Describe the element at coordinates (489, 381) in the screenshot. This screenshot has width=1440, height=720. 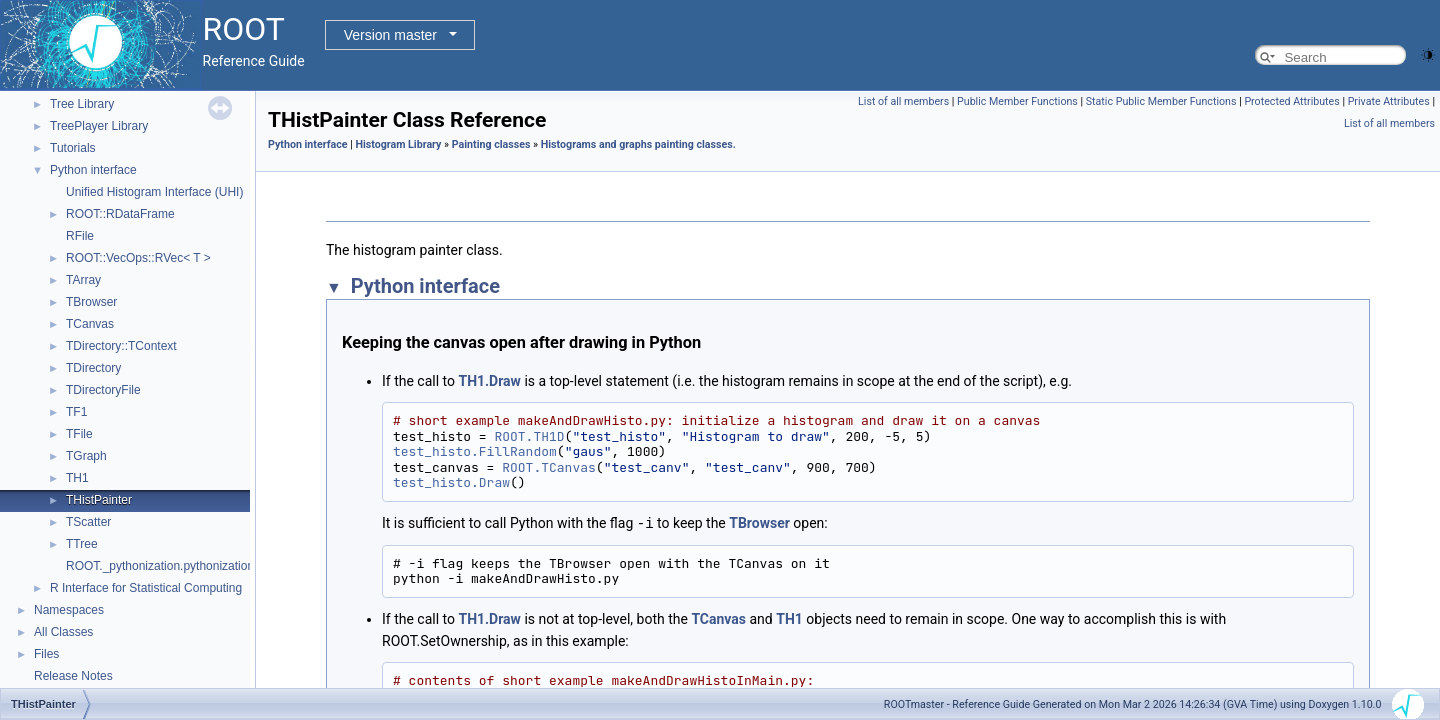
I see `TH1.Draw` at that location.